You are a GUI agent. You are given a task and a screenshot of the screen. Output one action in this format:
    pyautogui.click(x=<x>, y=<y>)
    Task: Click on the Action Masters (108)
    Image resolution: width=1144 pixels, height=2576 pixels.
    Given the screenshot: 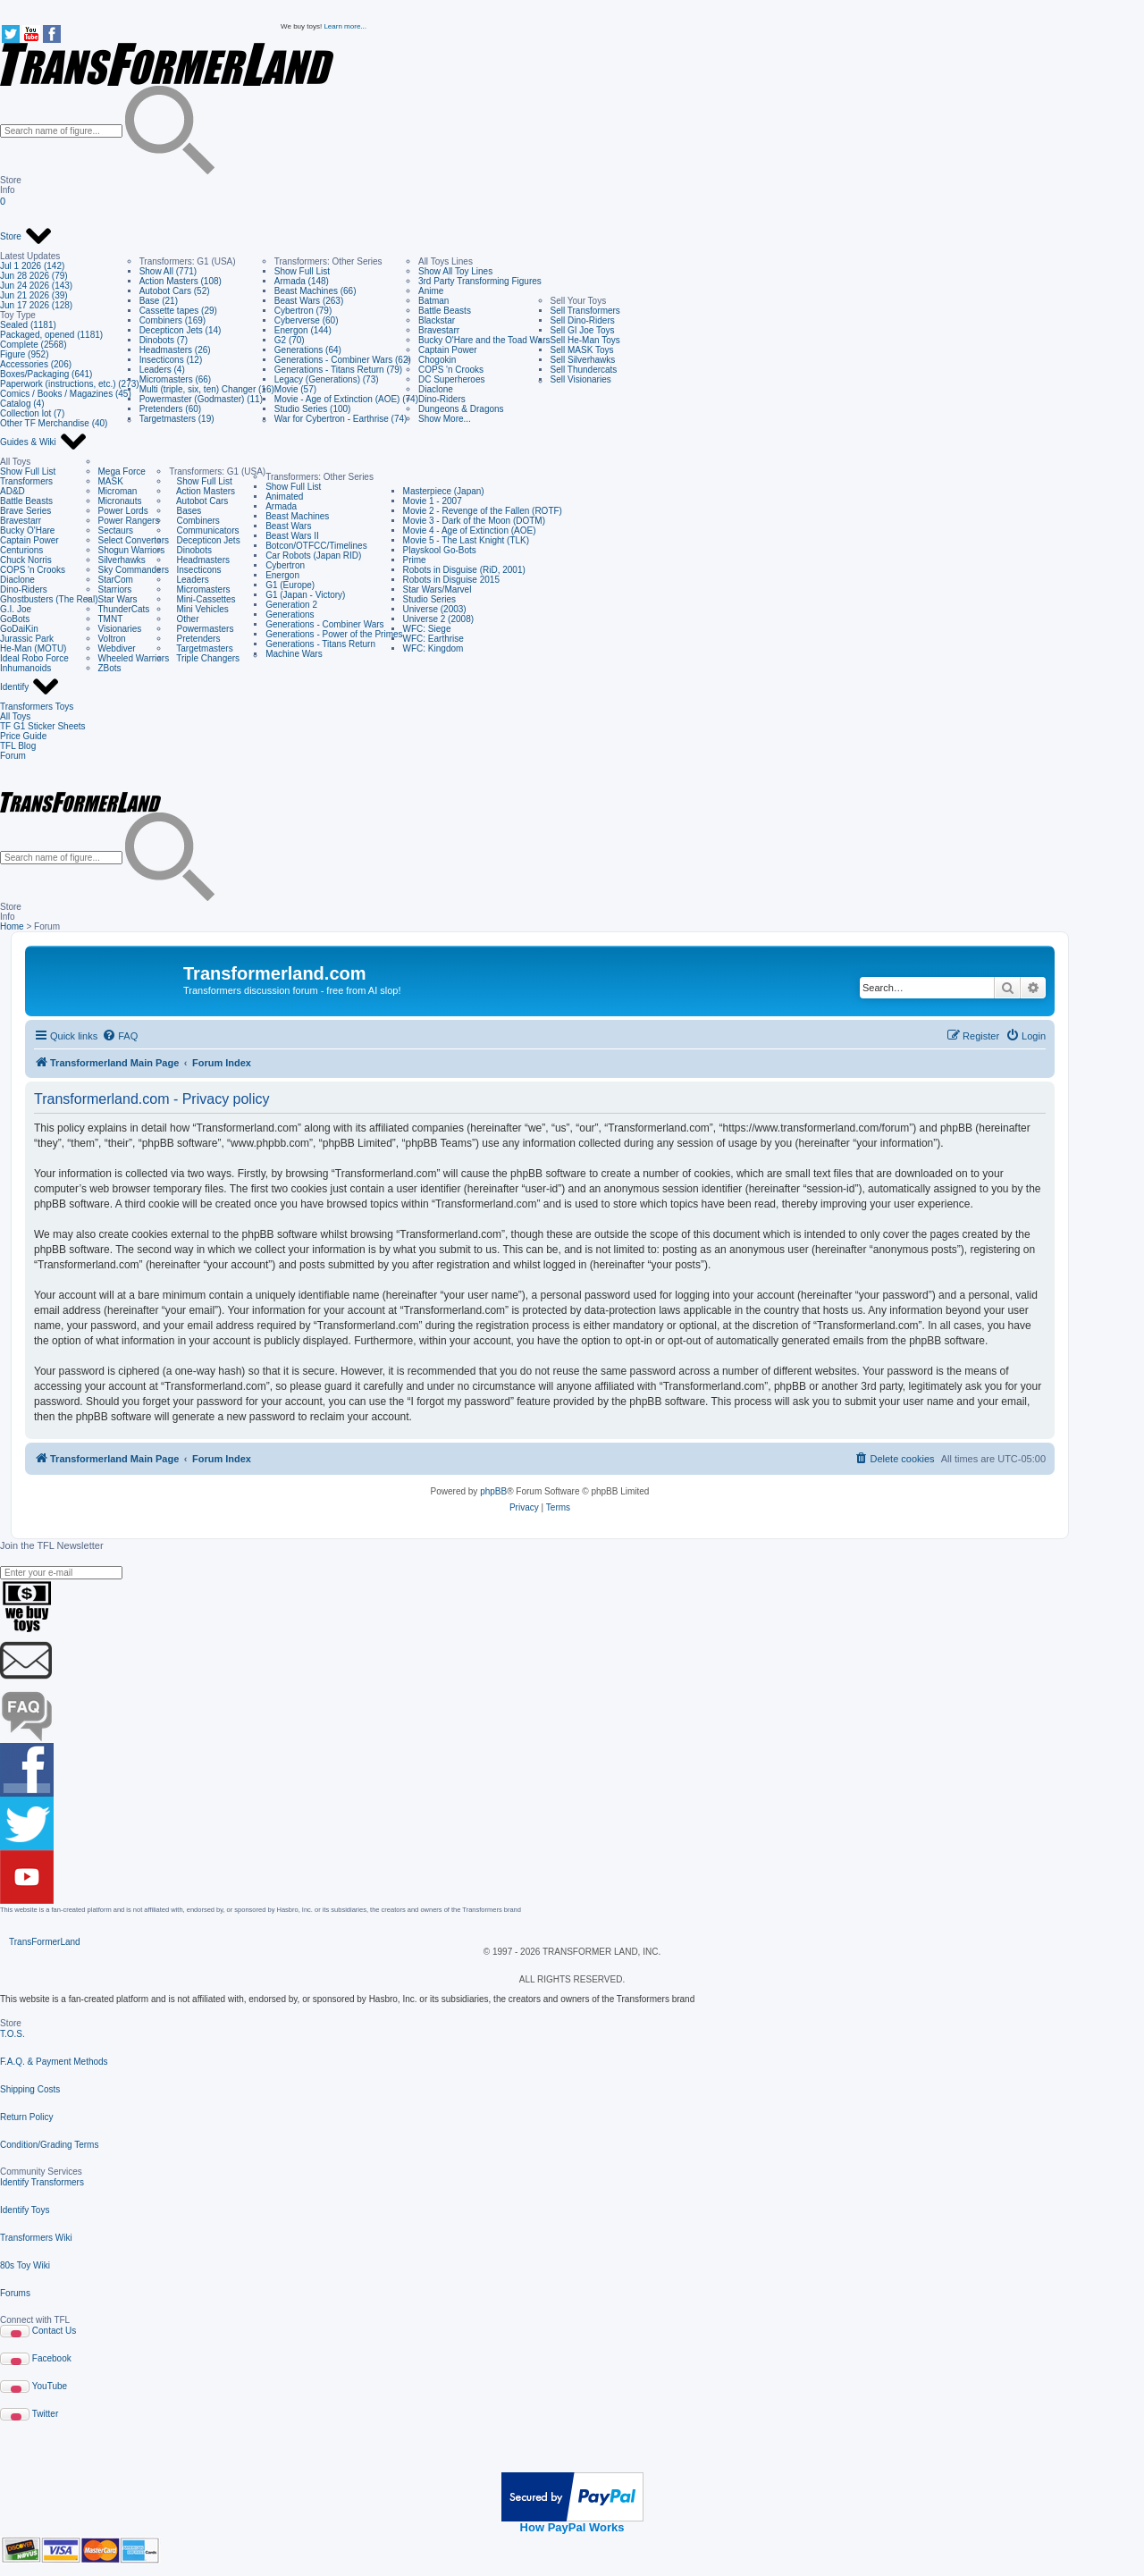 What is the action you would take?
    pyautogui.click(x=180, y=281)
    